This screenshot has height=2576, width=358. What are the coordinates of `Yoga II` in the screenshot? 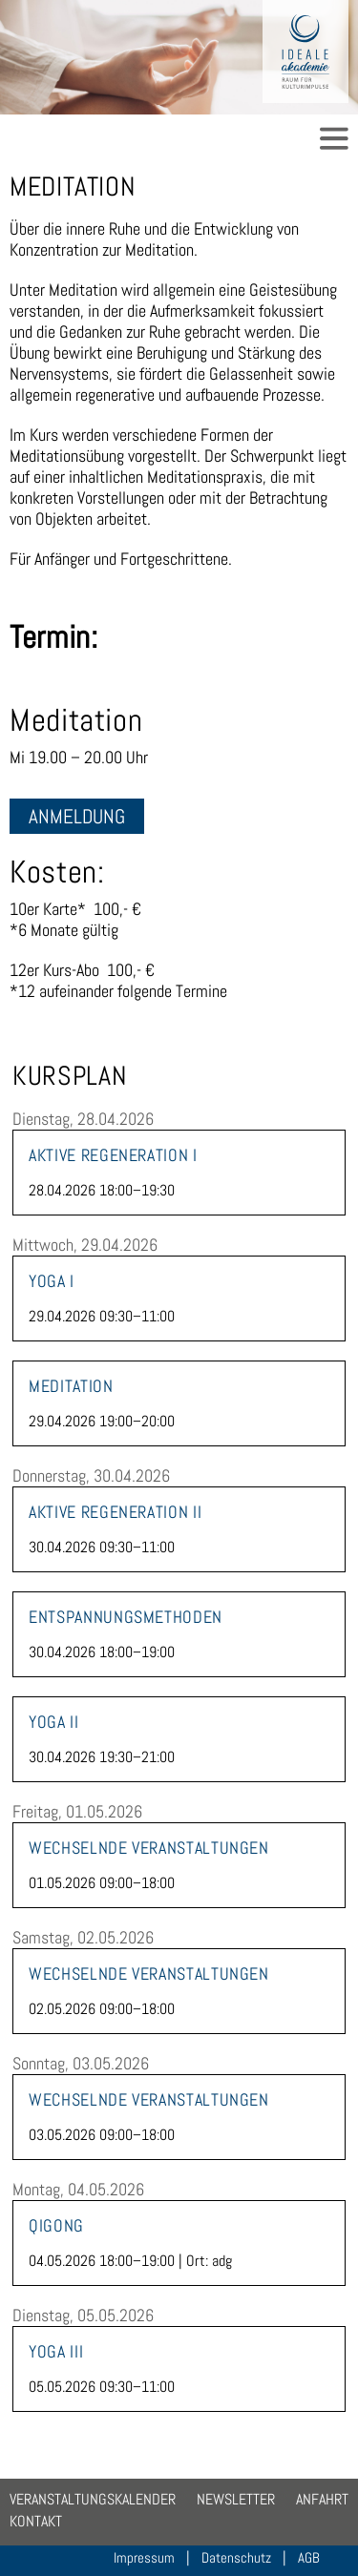 It's located at (53, 1722).